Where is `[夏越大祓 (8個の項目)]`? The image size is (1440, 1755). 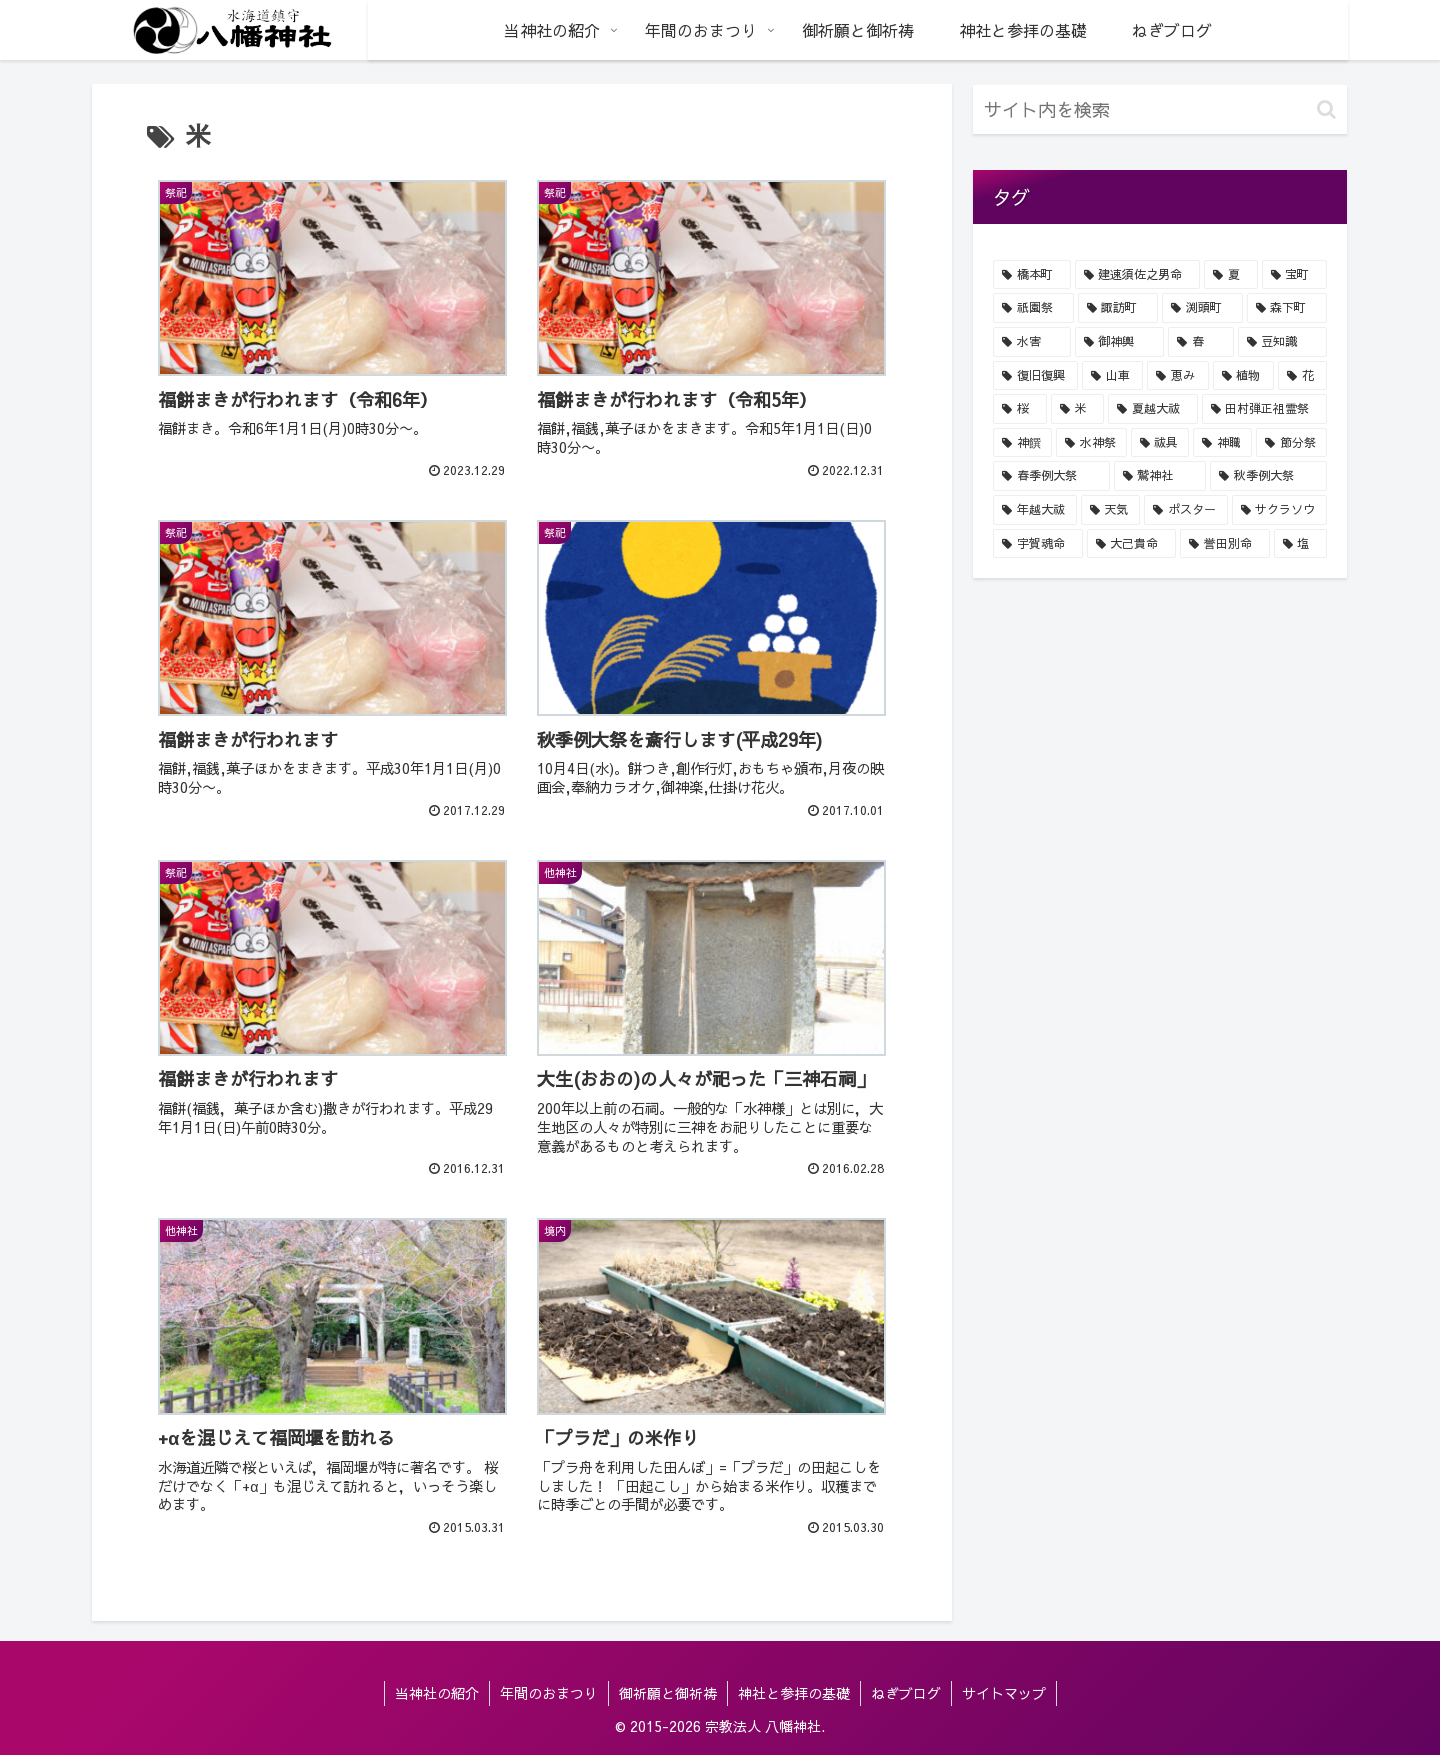
[夏越大祓 (8個の項目)] is located at coordinates (1153, 409).